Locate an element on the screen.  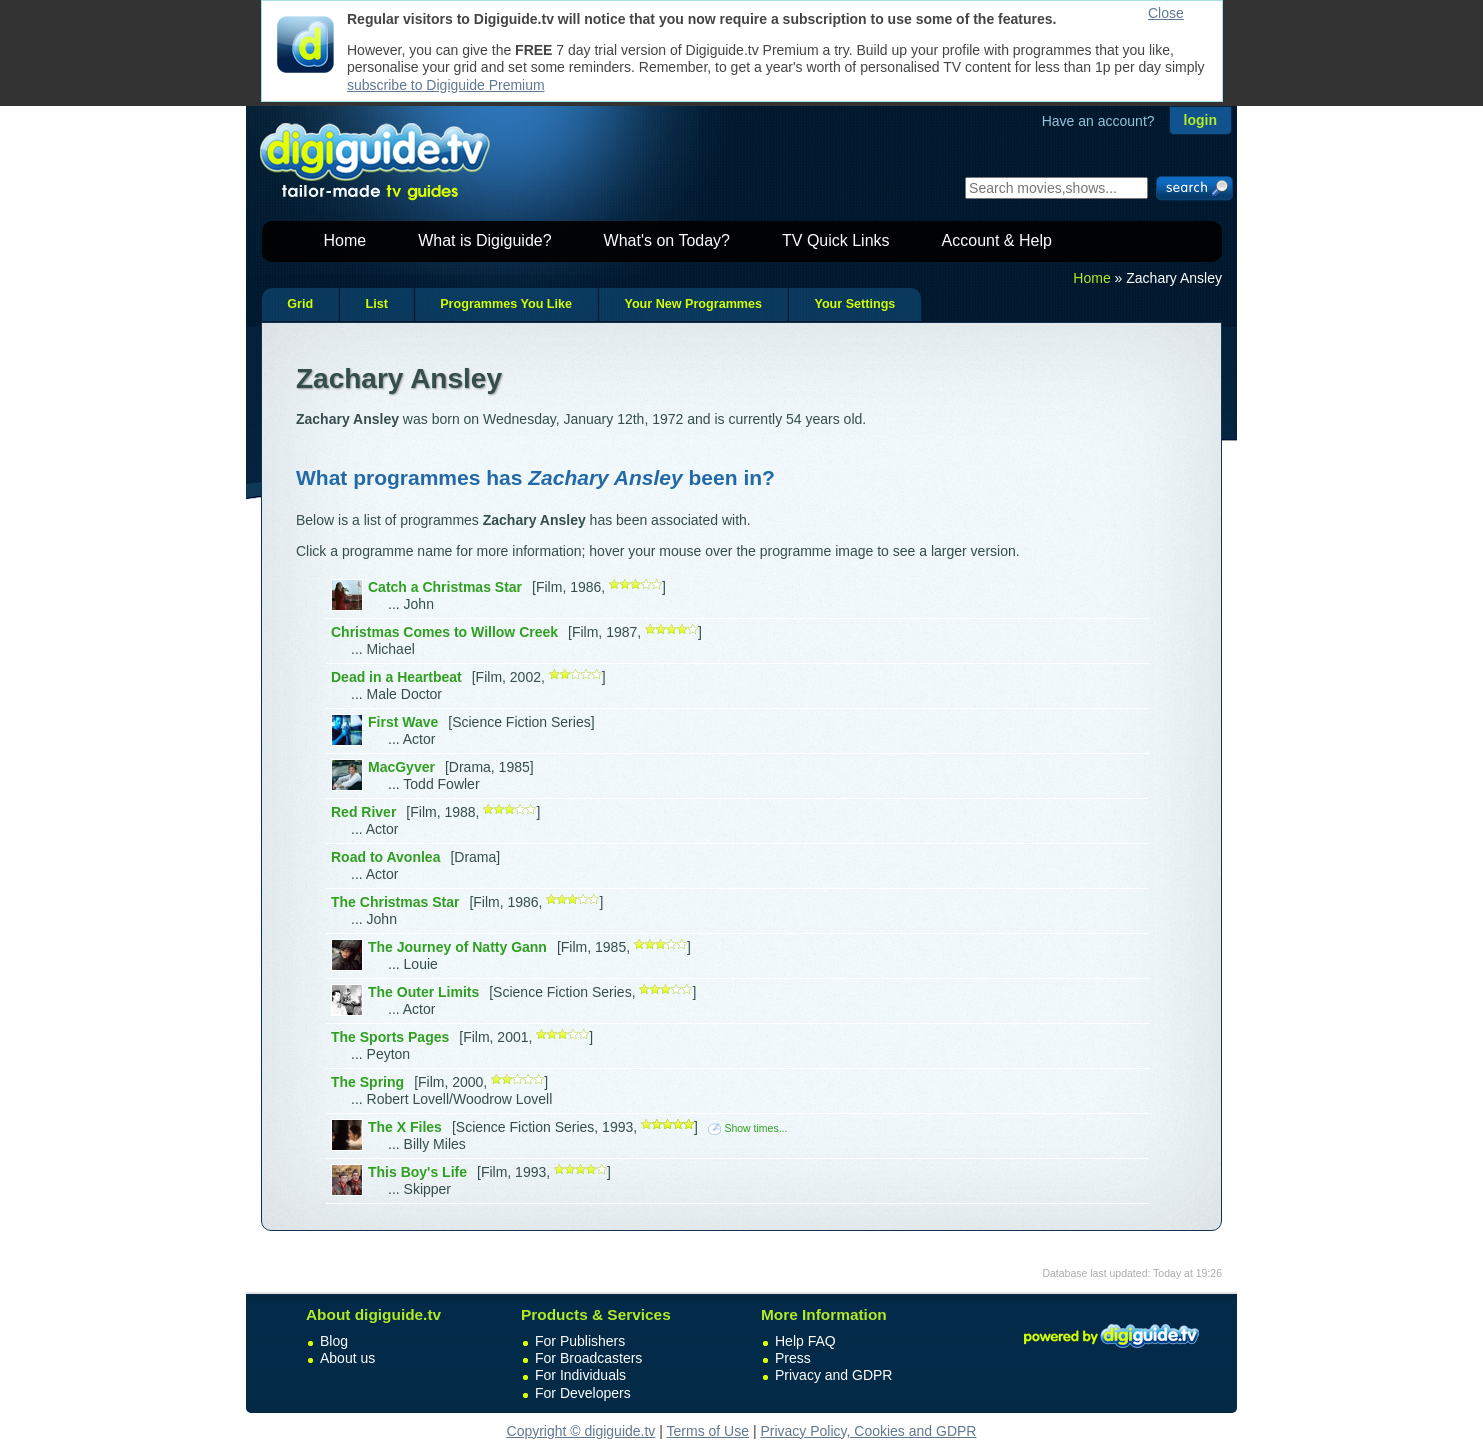
What's on Today? is located at coordinates (667, 240).